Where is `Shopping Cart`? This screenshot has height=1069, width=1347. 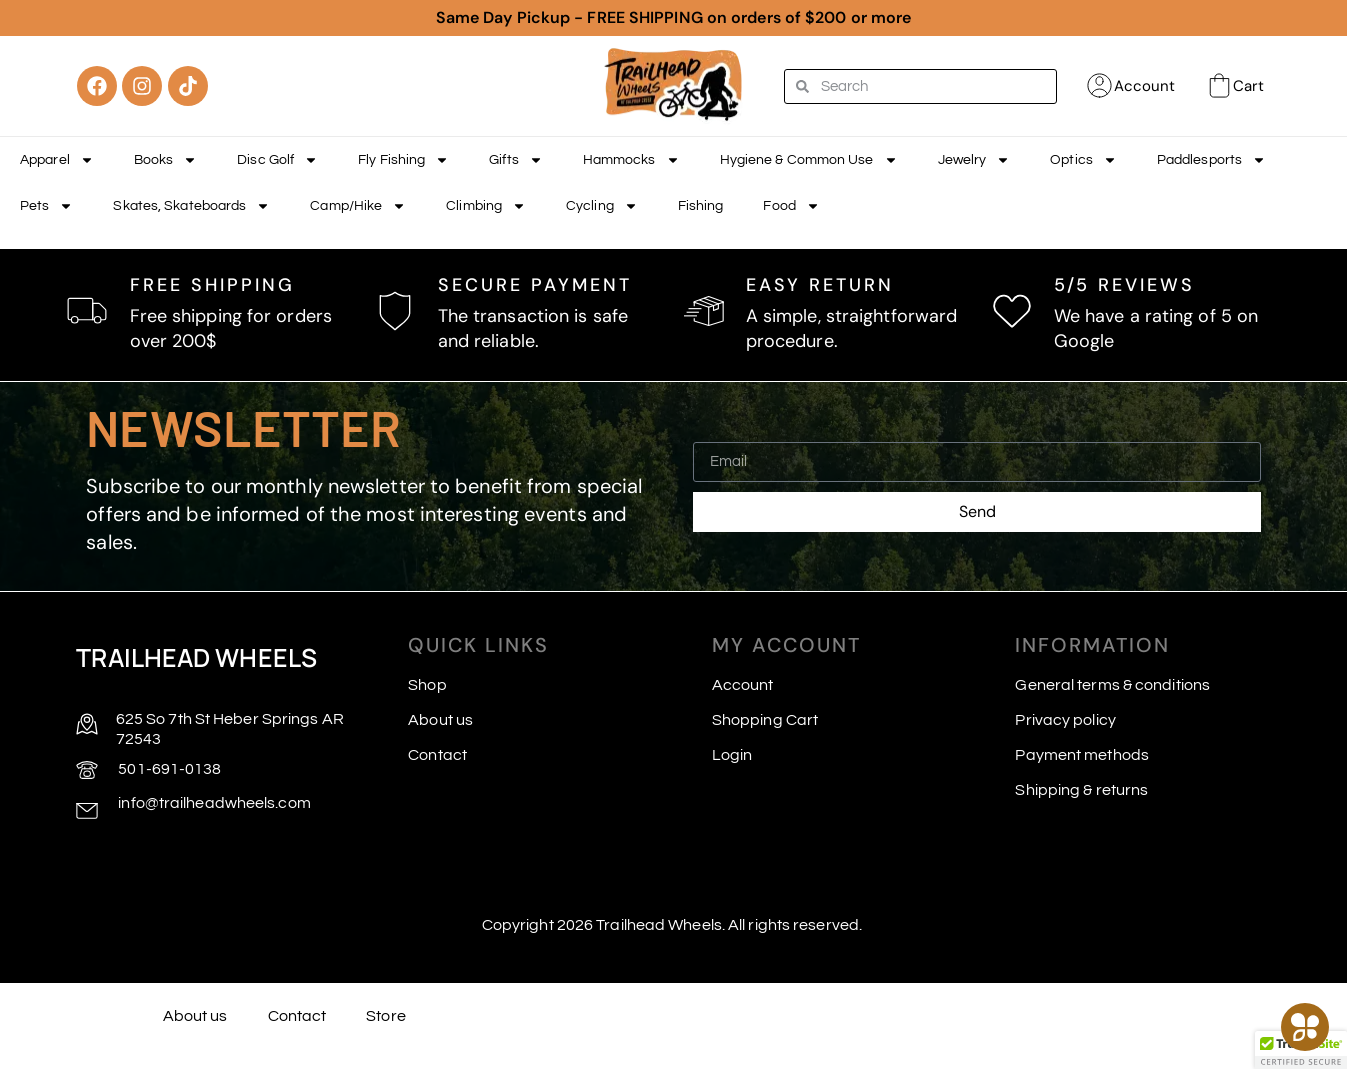
Shopping Cart is located at coordinates (765, 720).